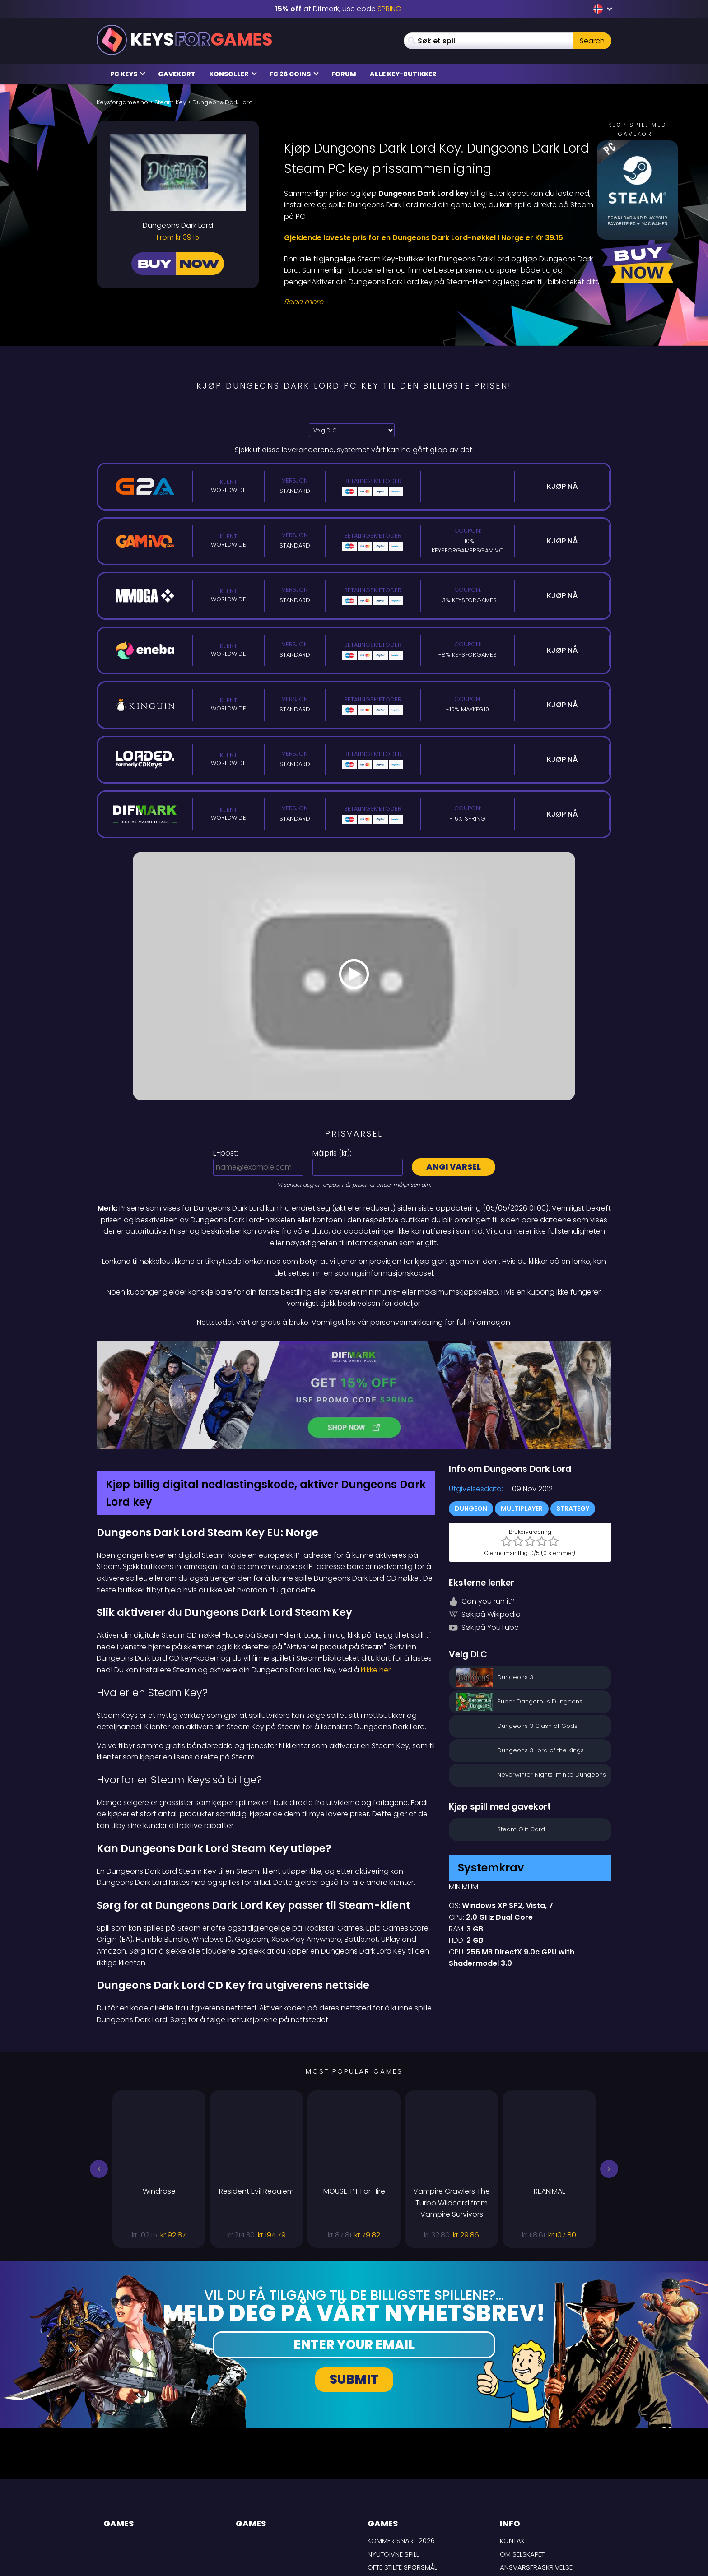  Describe the element at coordinates (294, 74) in the screenshot. I see `FC 26 Coins` at that location.